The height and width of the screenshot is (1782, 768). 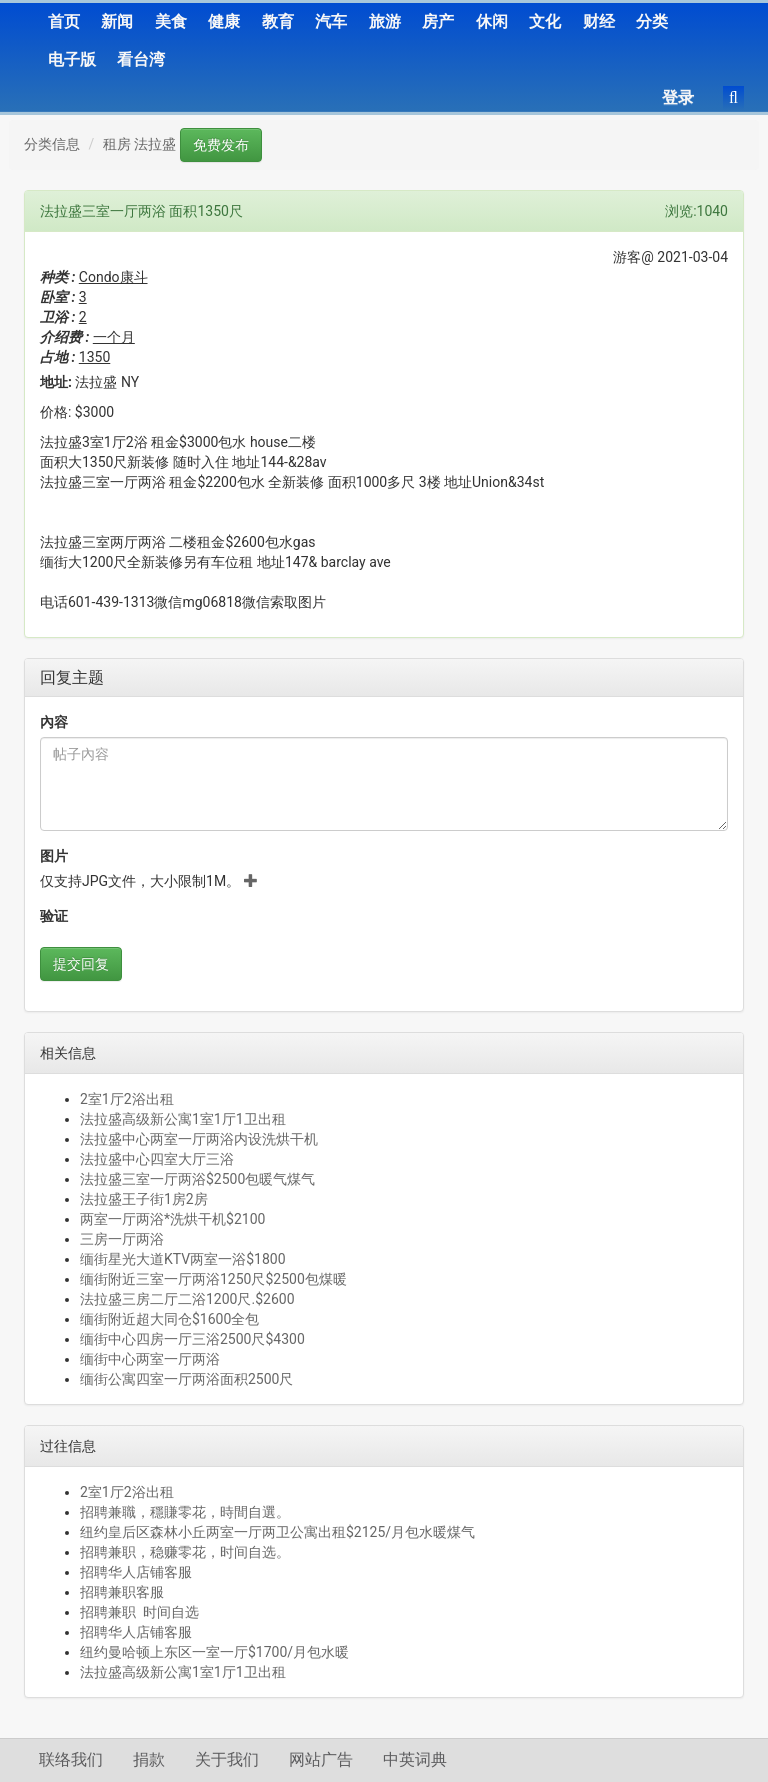 What do you see at coordinates (227, 1759) in the screenshot?
I see `关于我们` at bounding box center [227, 1759].